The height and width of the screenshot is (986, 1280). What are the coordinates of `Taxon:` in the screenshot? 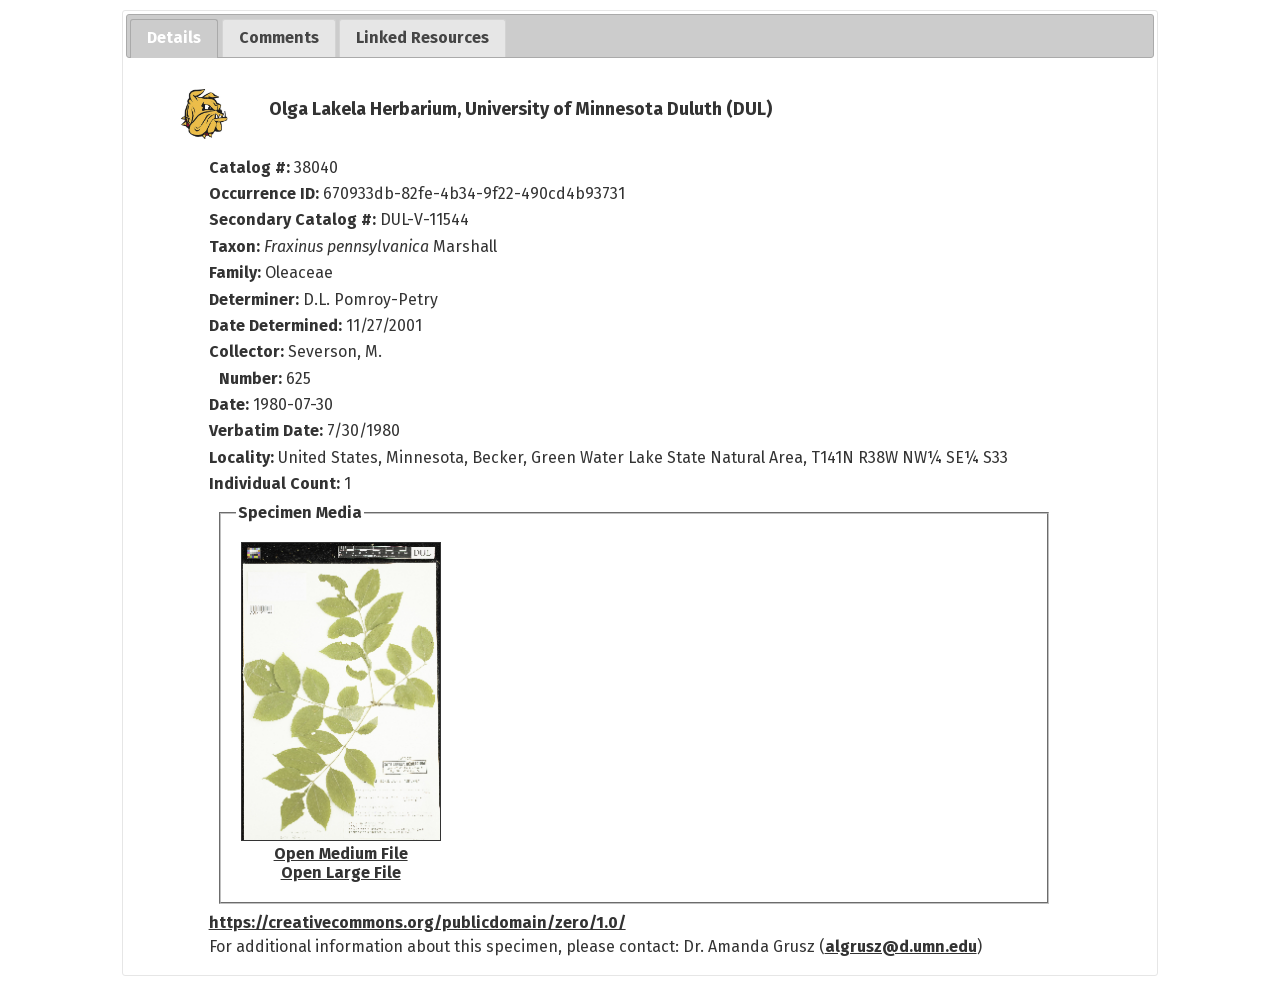 It's located at (234, 246).